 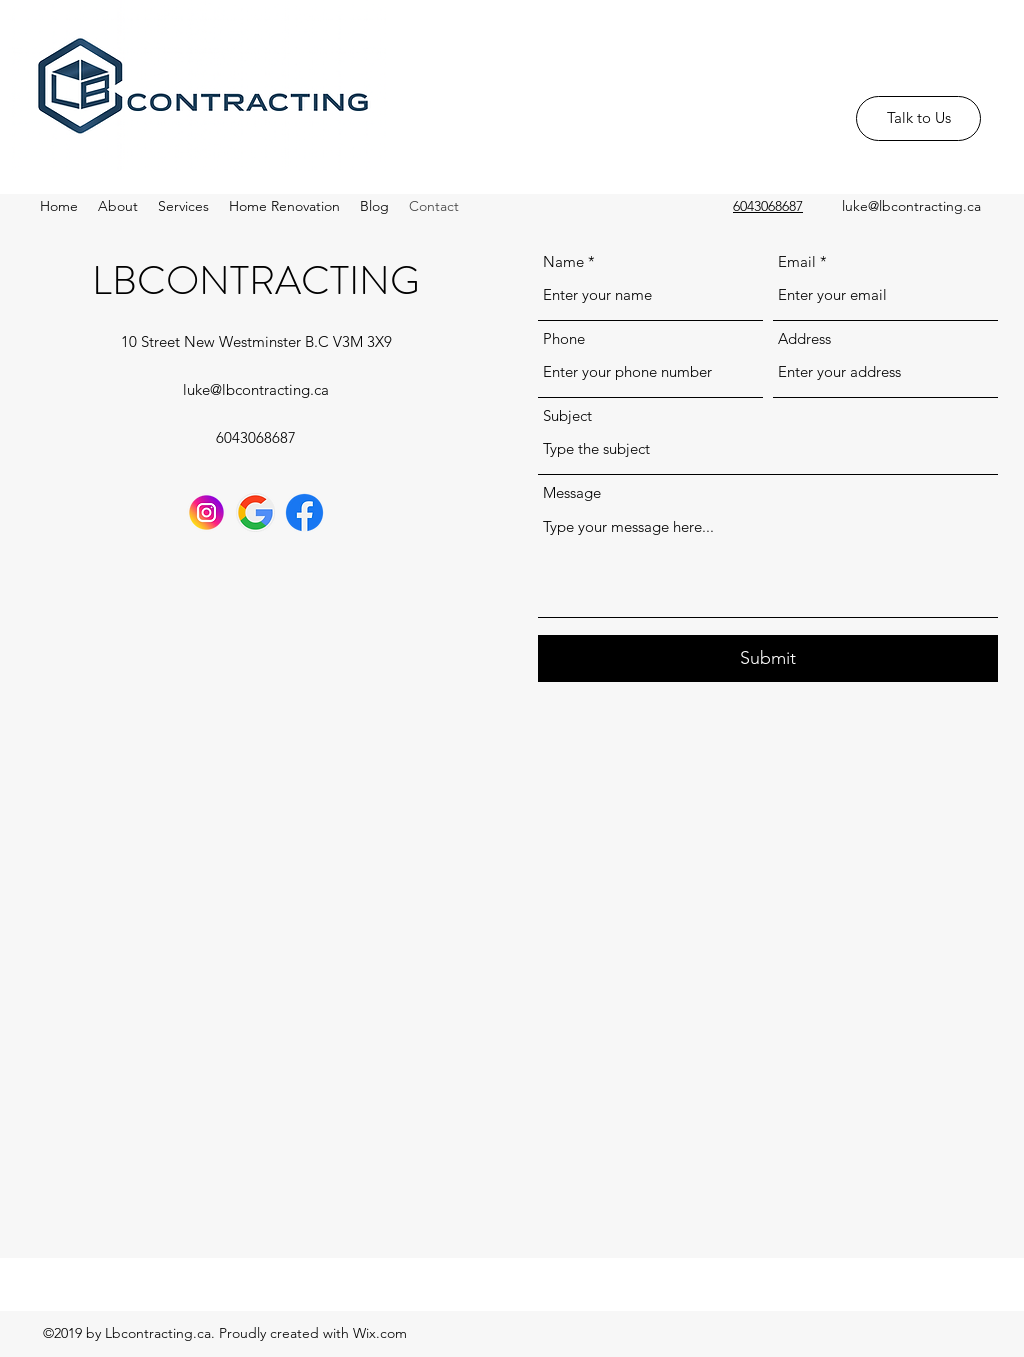 What do you see at coordinates (206, 512) in the screenshot?
I see `[instagram]` at bounding box center [206, 512].